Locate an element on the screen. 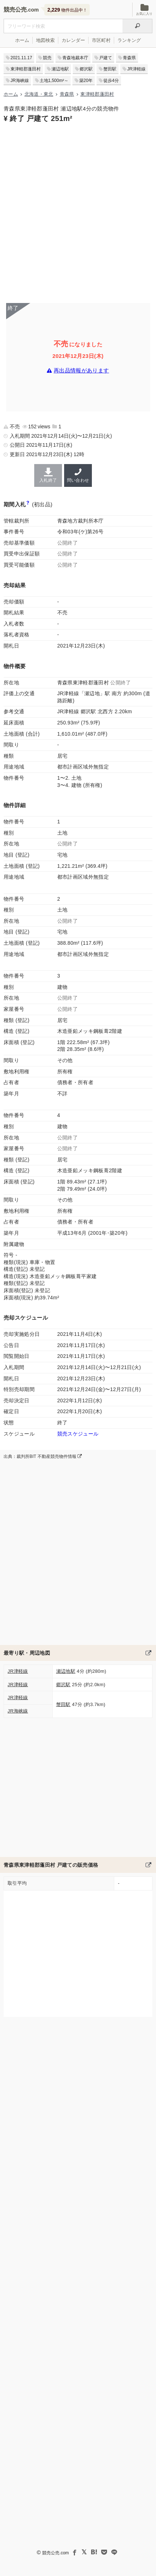  競売公売 is located at coordinates (15, 10).